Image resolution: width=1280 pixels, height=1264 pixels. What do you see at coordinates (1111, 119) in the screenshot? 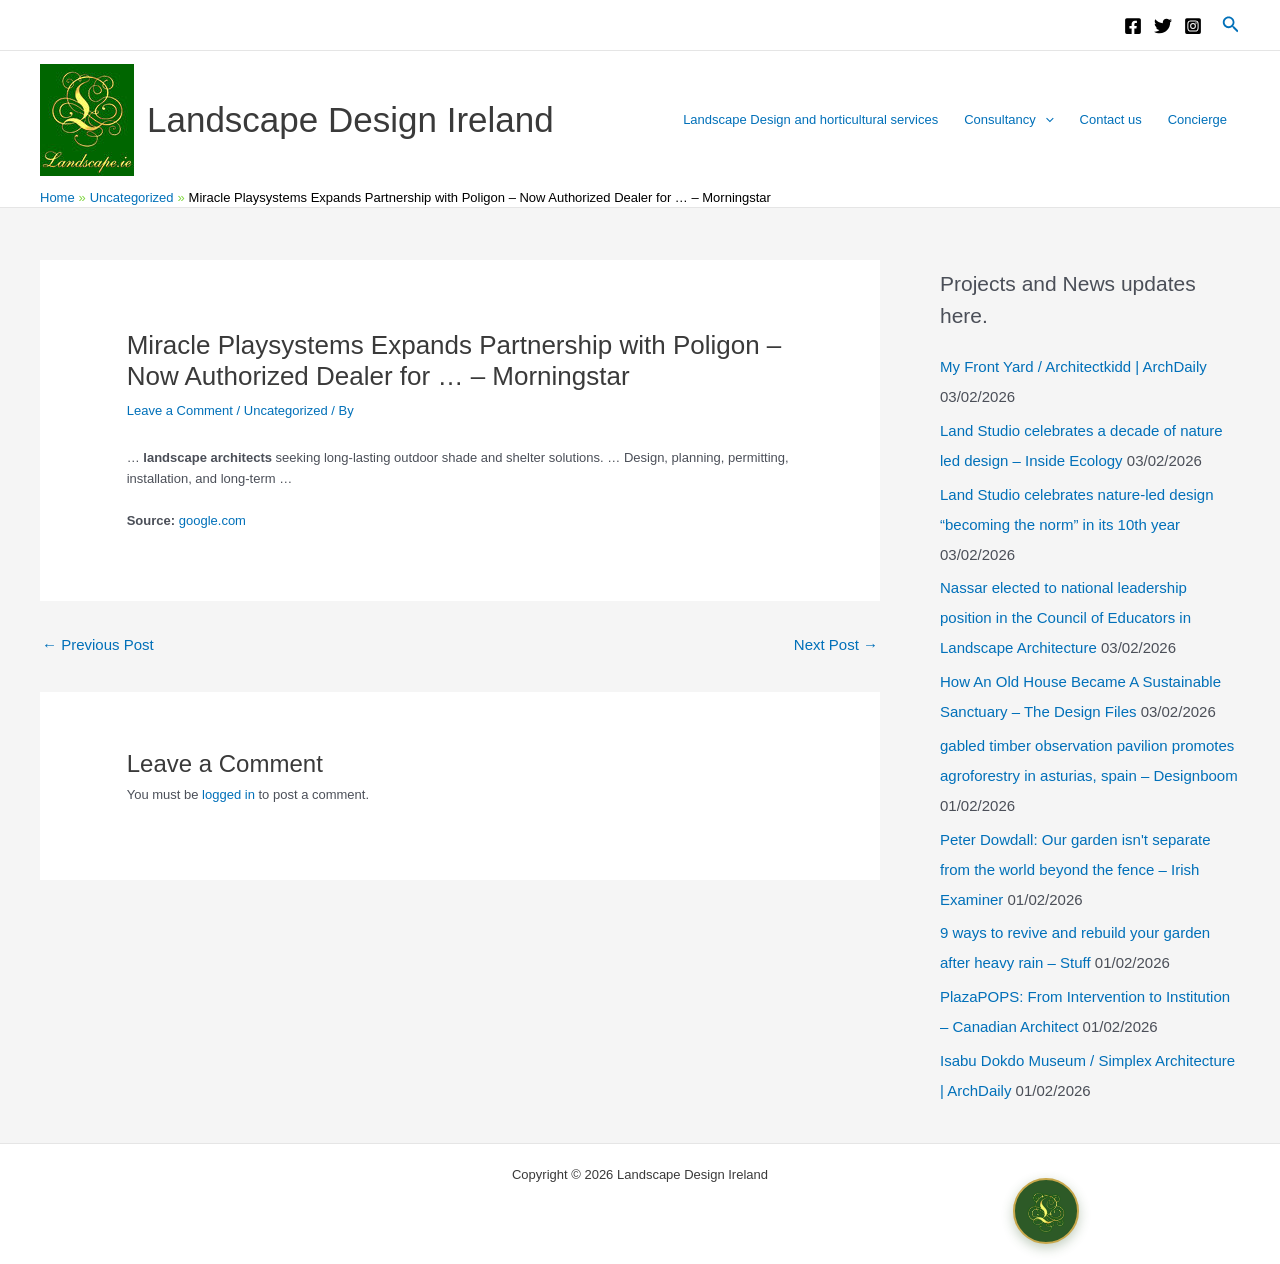
I see `Contact us` at bounding box center [1111, 119].